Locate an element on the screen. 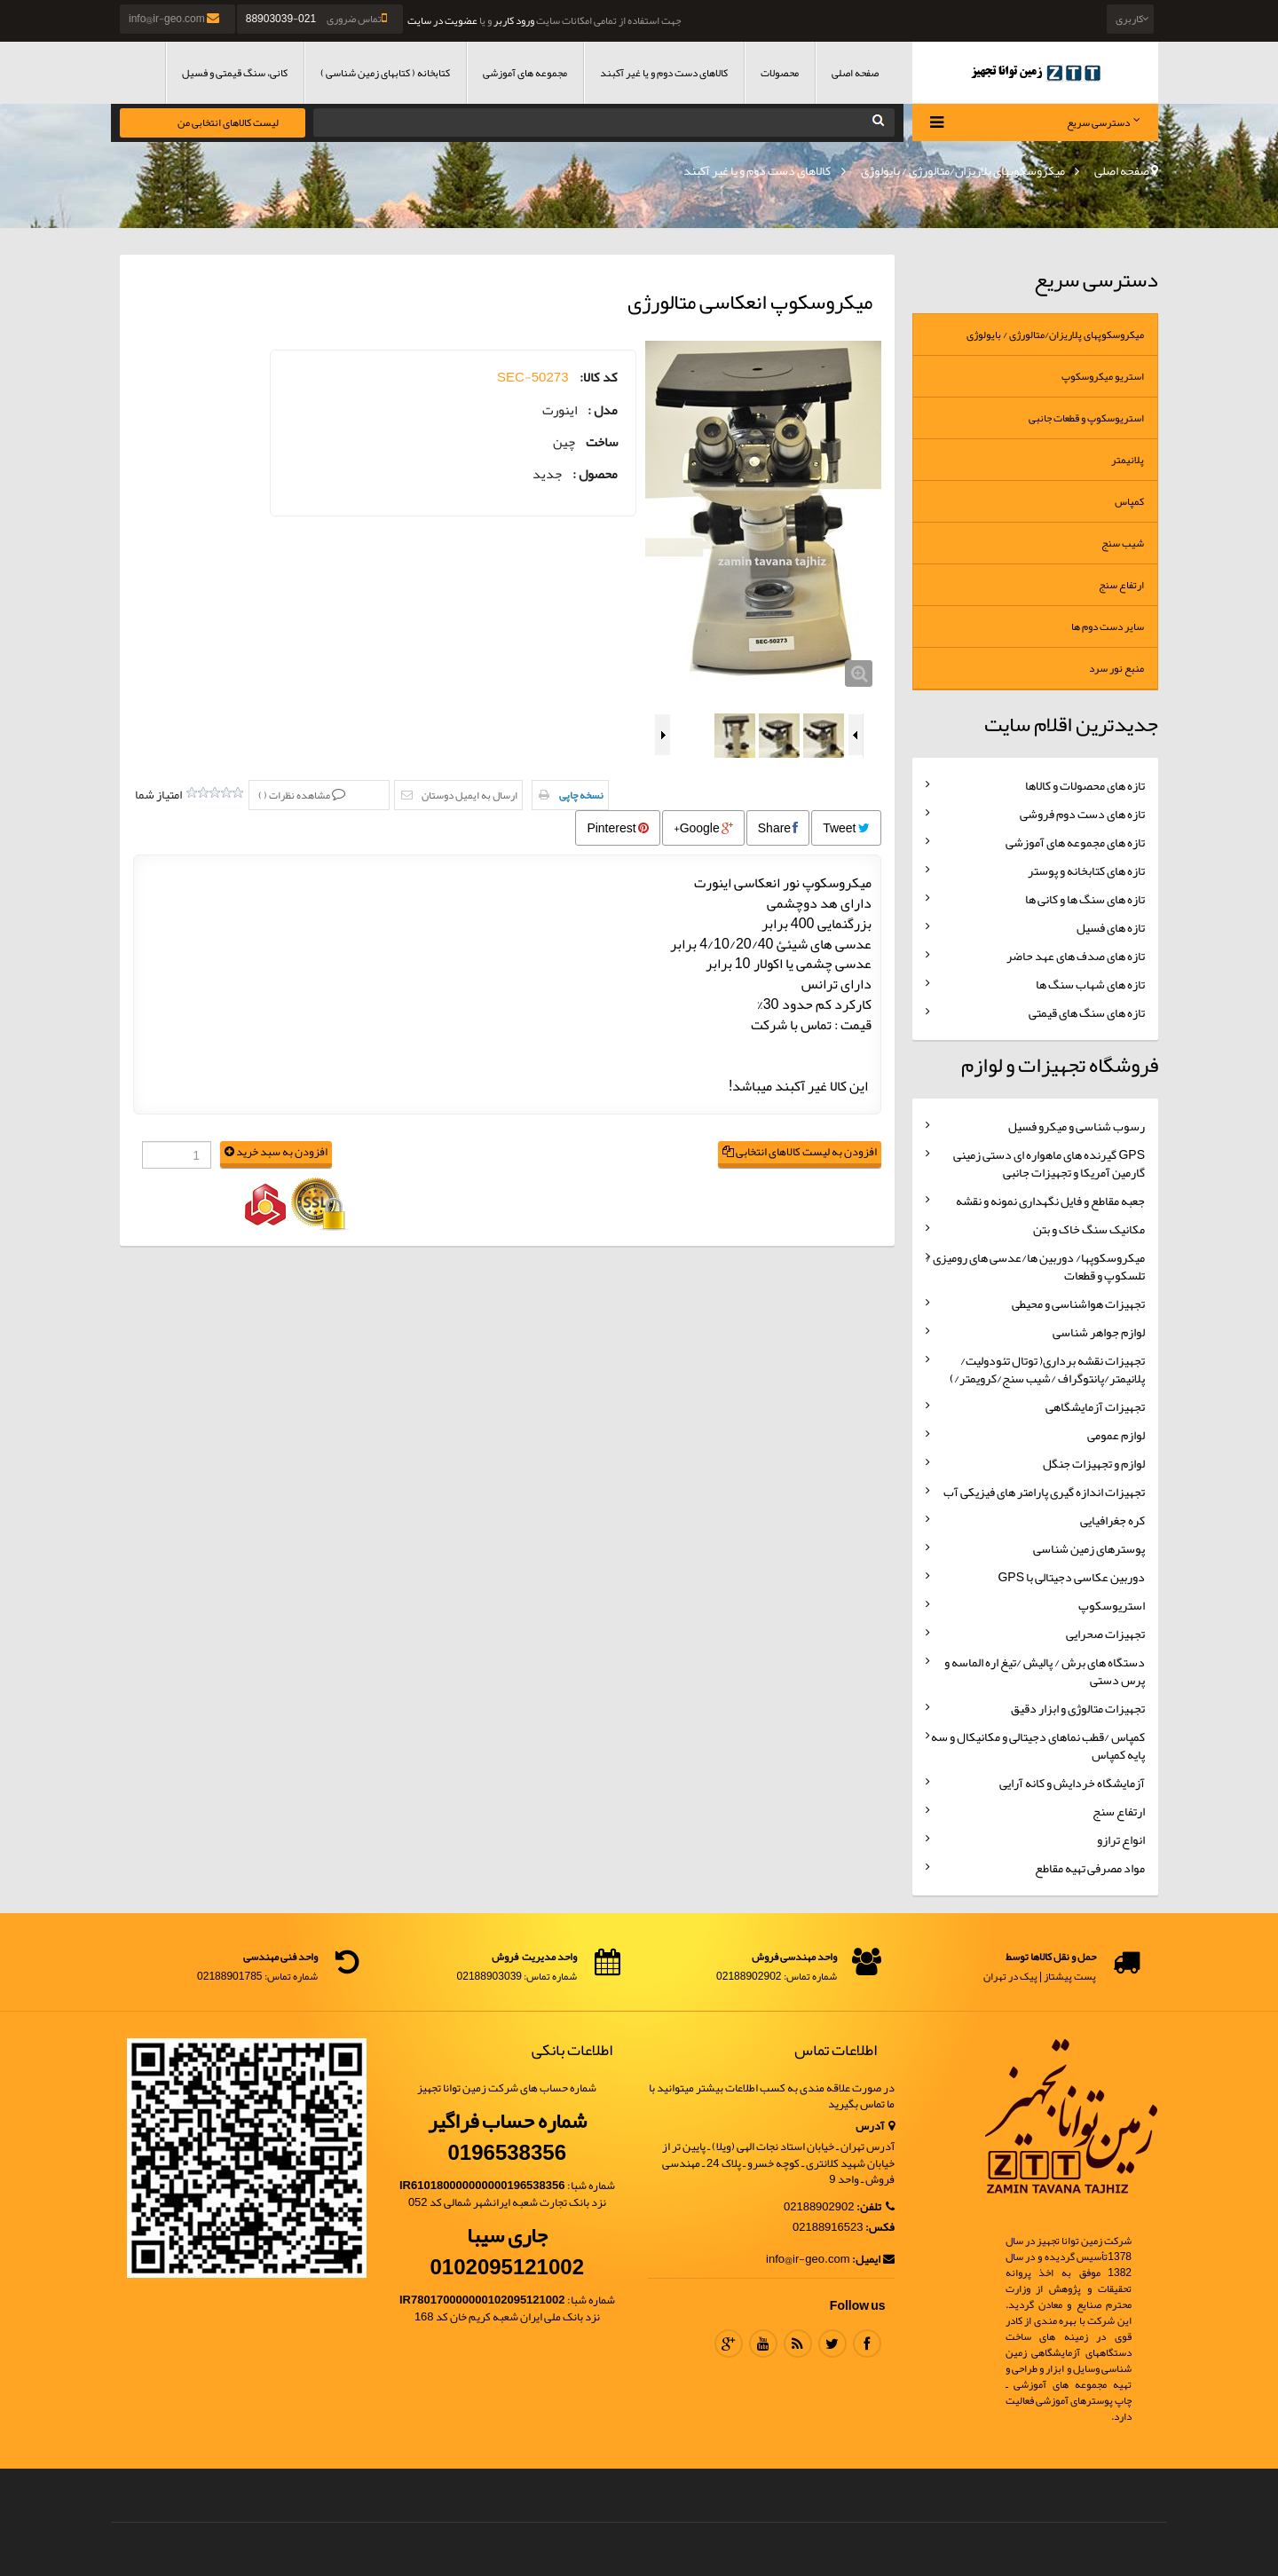  محصول : is located at coordinates (595, 474).